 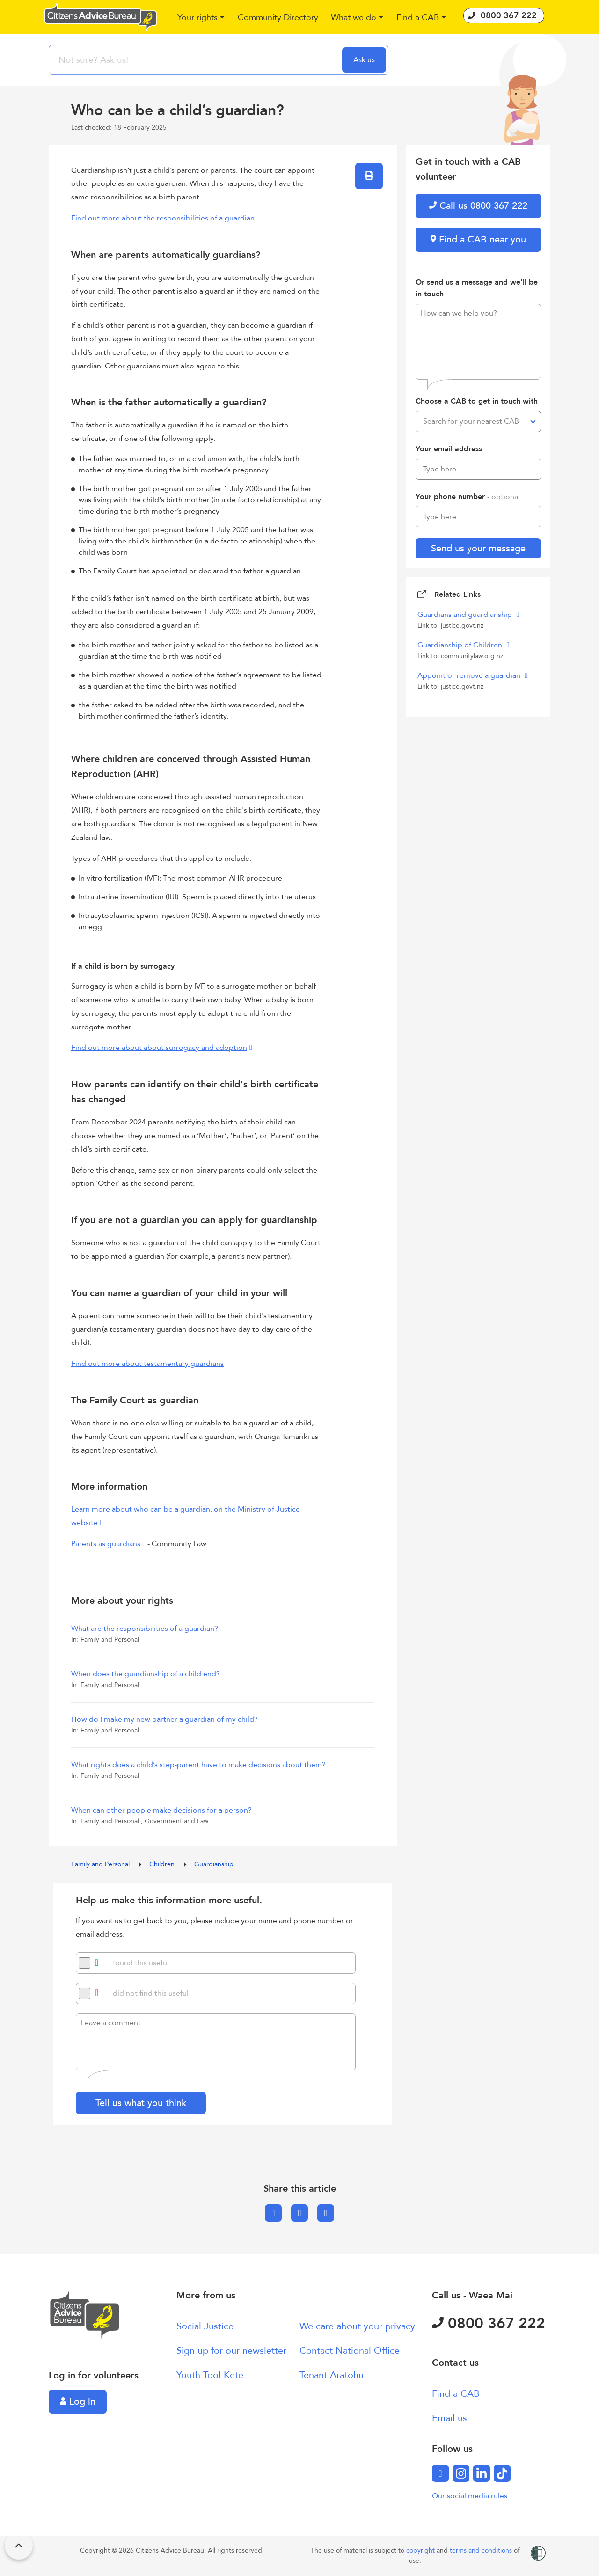 What do you see at coordinates (163, 218) in the screenshot?
I see `Find out more about the responsibilities of a guardian` at bounding box center [163, 218].